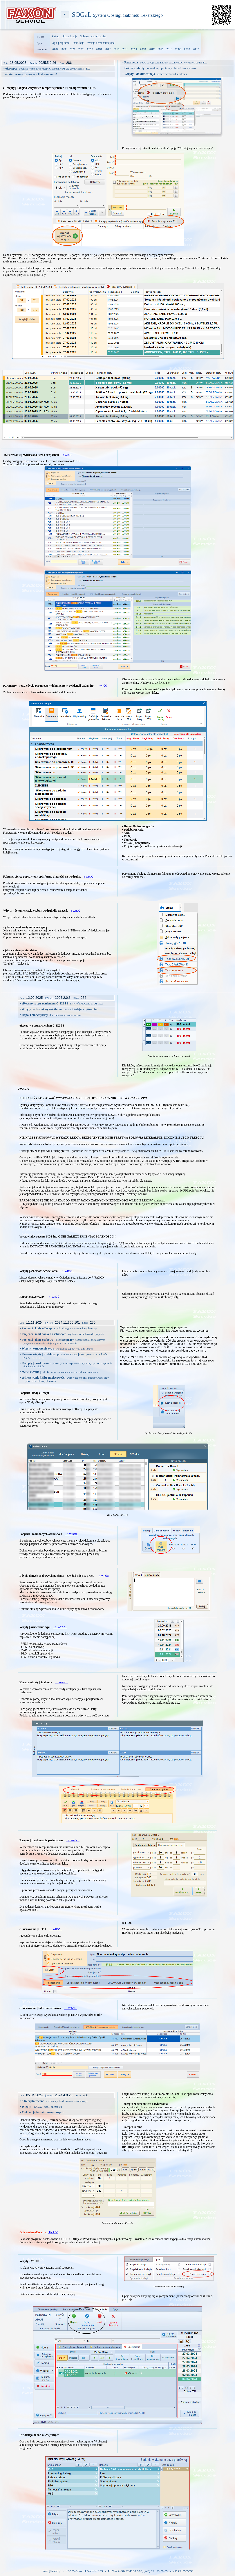 The image size is (235, 2576). I want to click on Subskrypcja lekospisu, so click(93, 36).